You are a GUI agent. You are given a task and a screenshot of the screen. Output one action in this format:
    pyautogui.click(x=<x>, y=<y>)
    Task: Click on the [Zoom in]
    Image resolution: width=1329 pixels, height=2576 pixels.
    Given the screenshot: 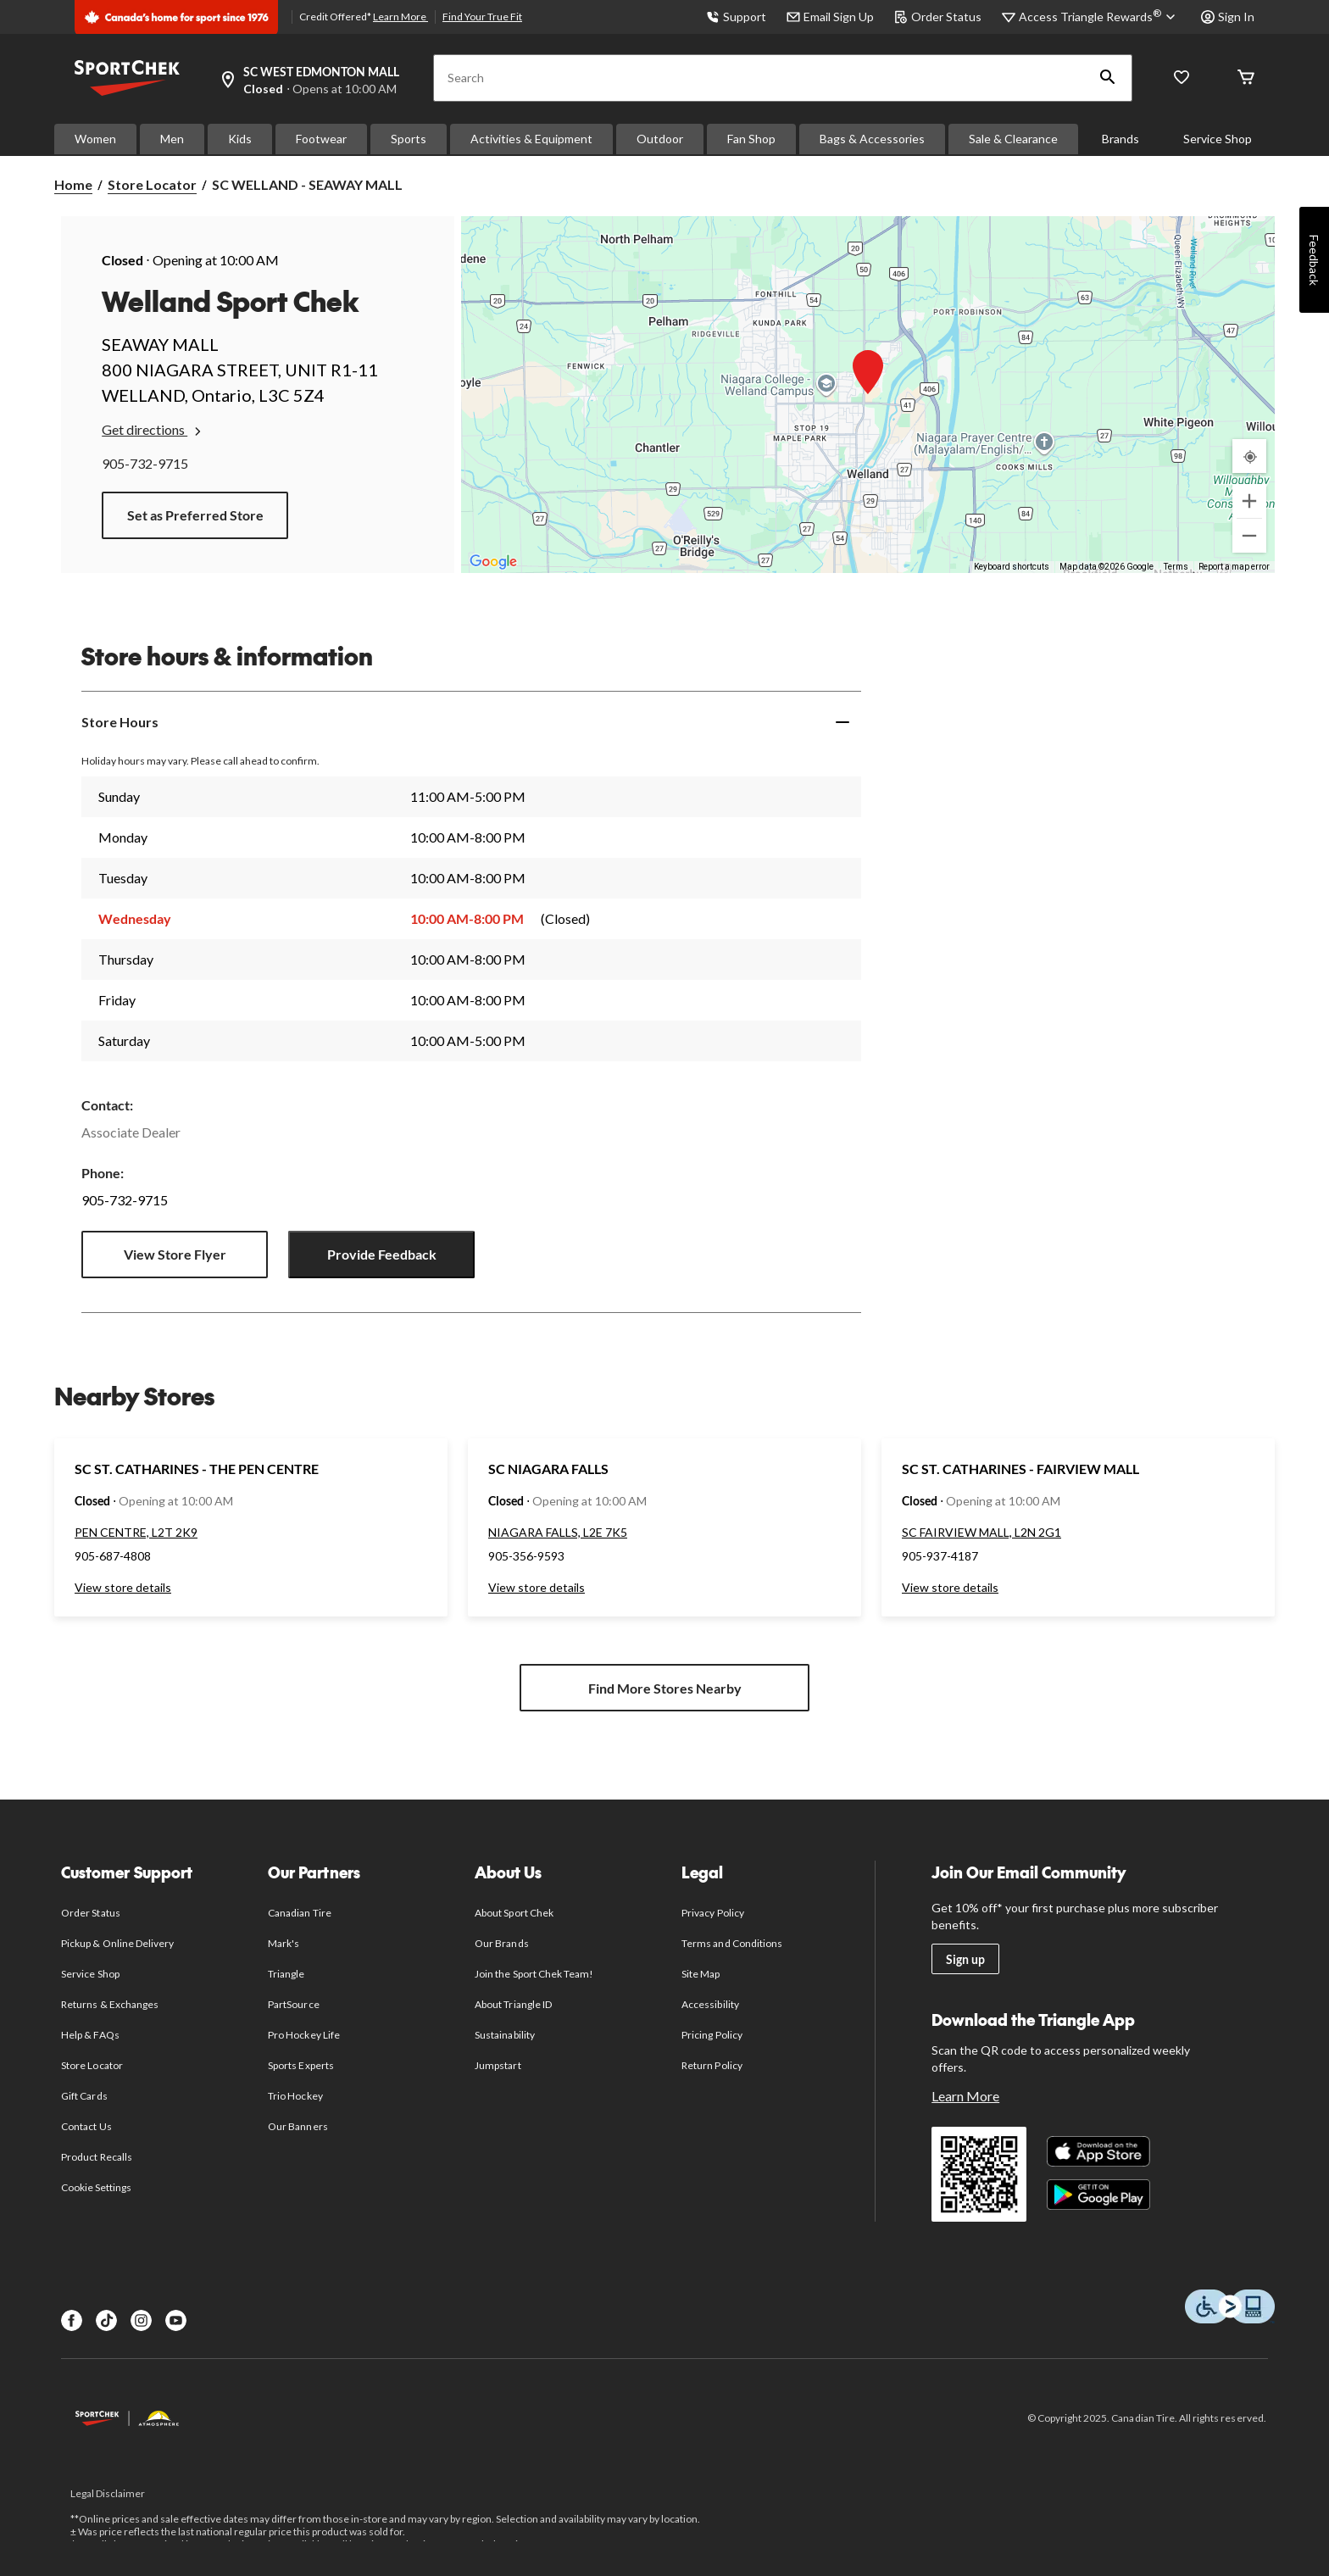 What is the action you would take?
    pyautogui.click(x=1249, y=501)
    